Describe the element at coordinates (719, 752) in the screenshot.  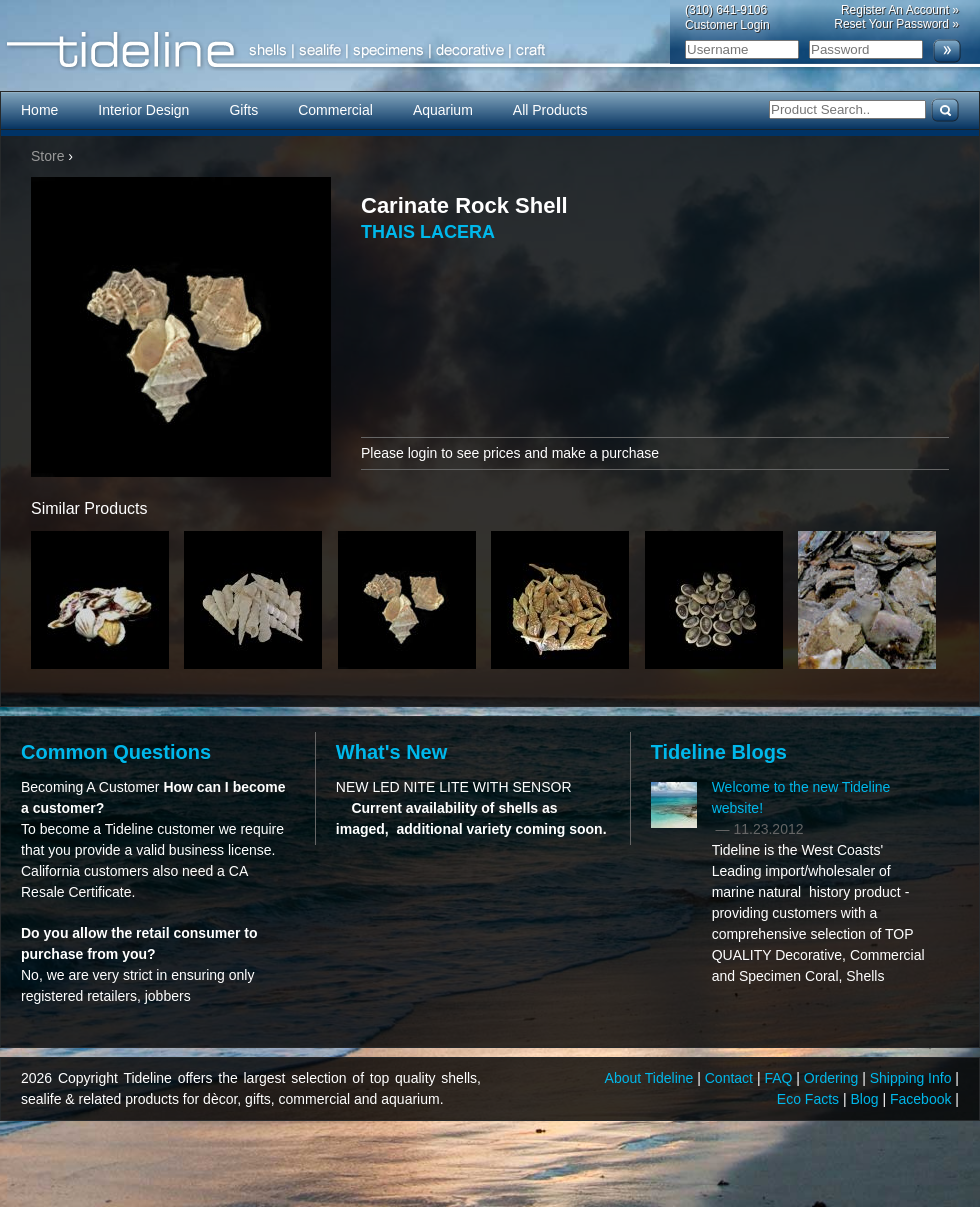
I see `Tideline Blogs` at that location.